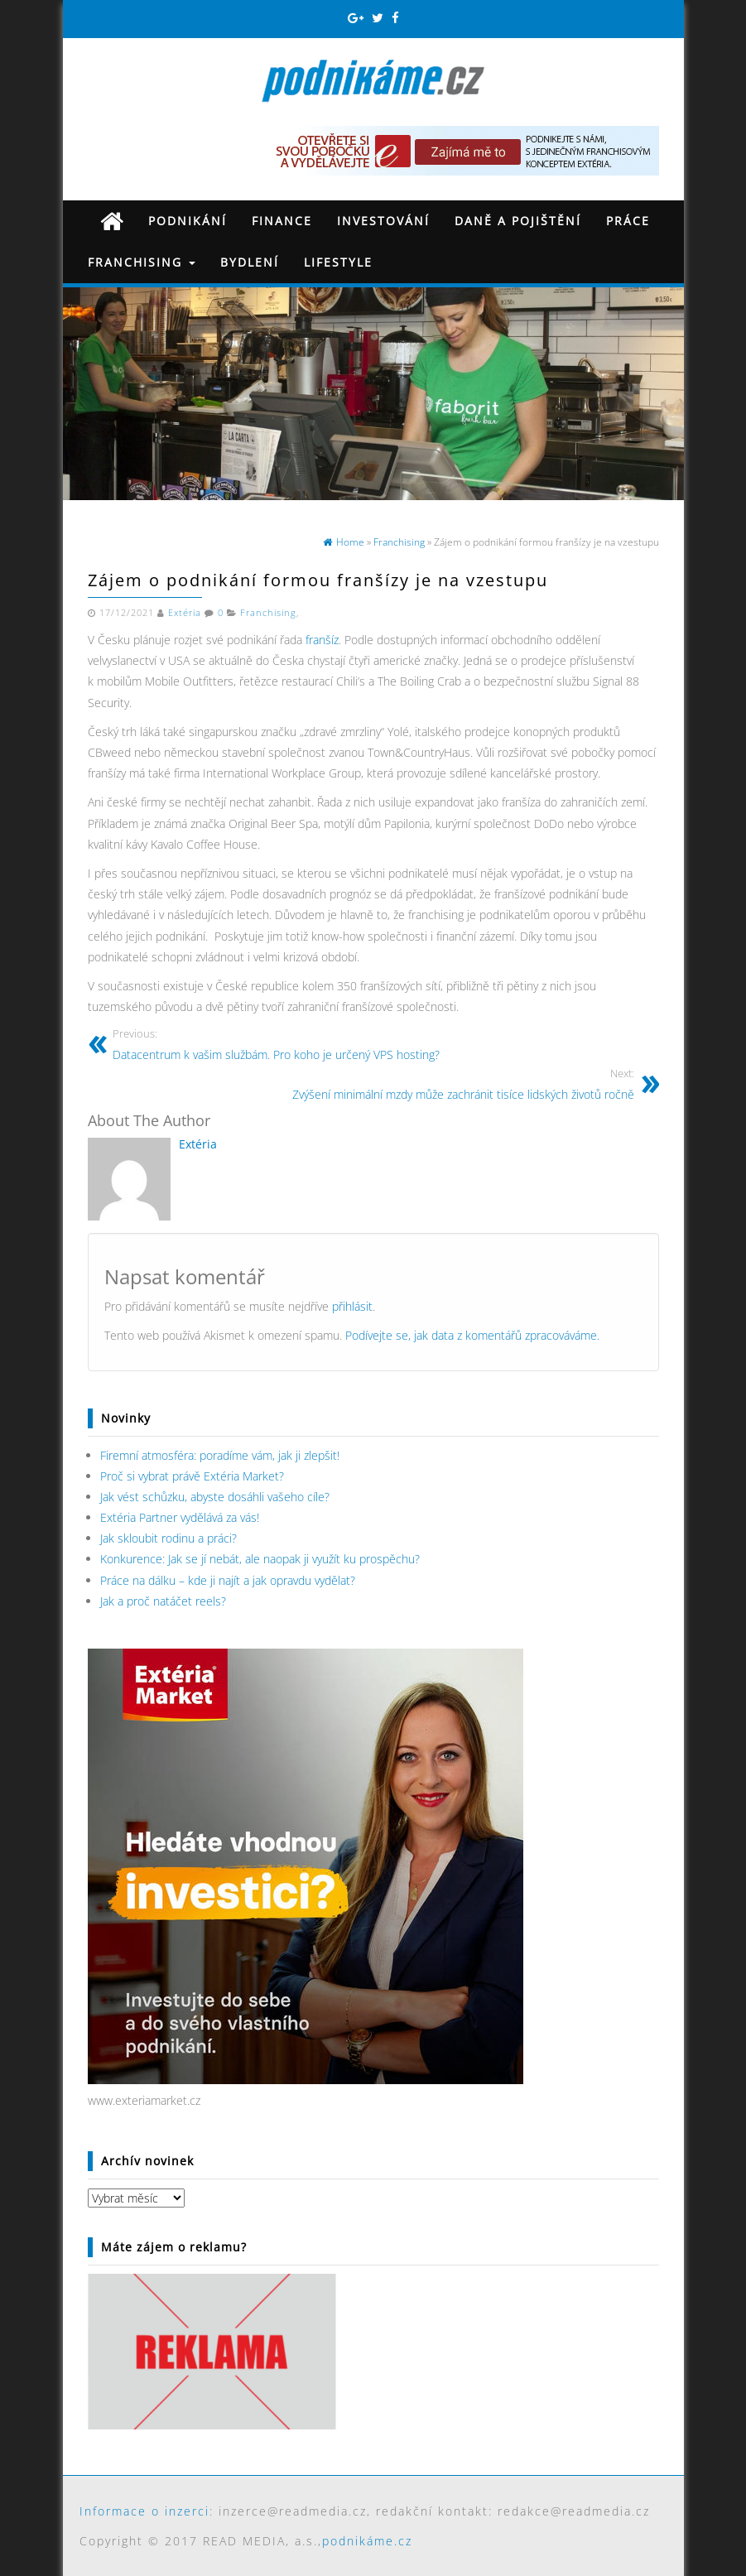 Image resolution: width=746 pixels, height=2576 pixels. I want to click on Investování, so click(383, 221).